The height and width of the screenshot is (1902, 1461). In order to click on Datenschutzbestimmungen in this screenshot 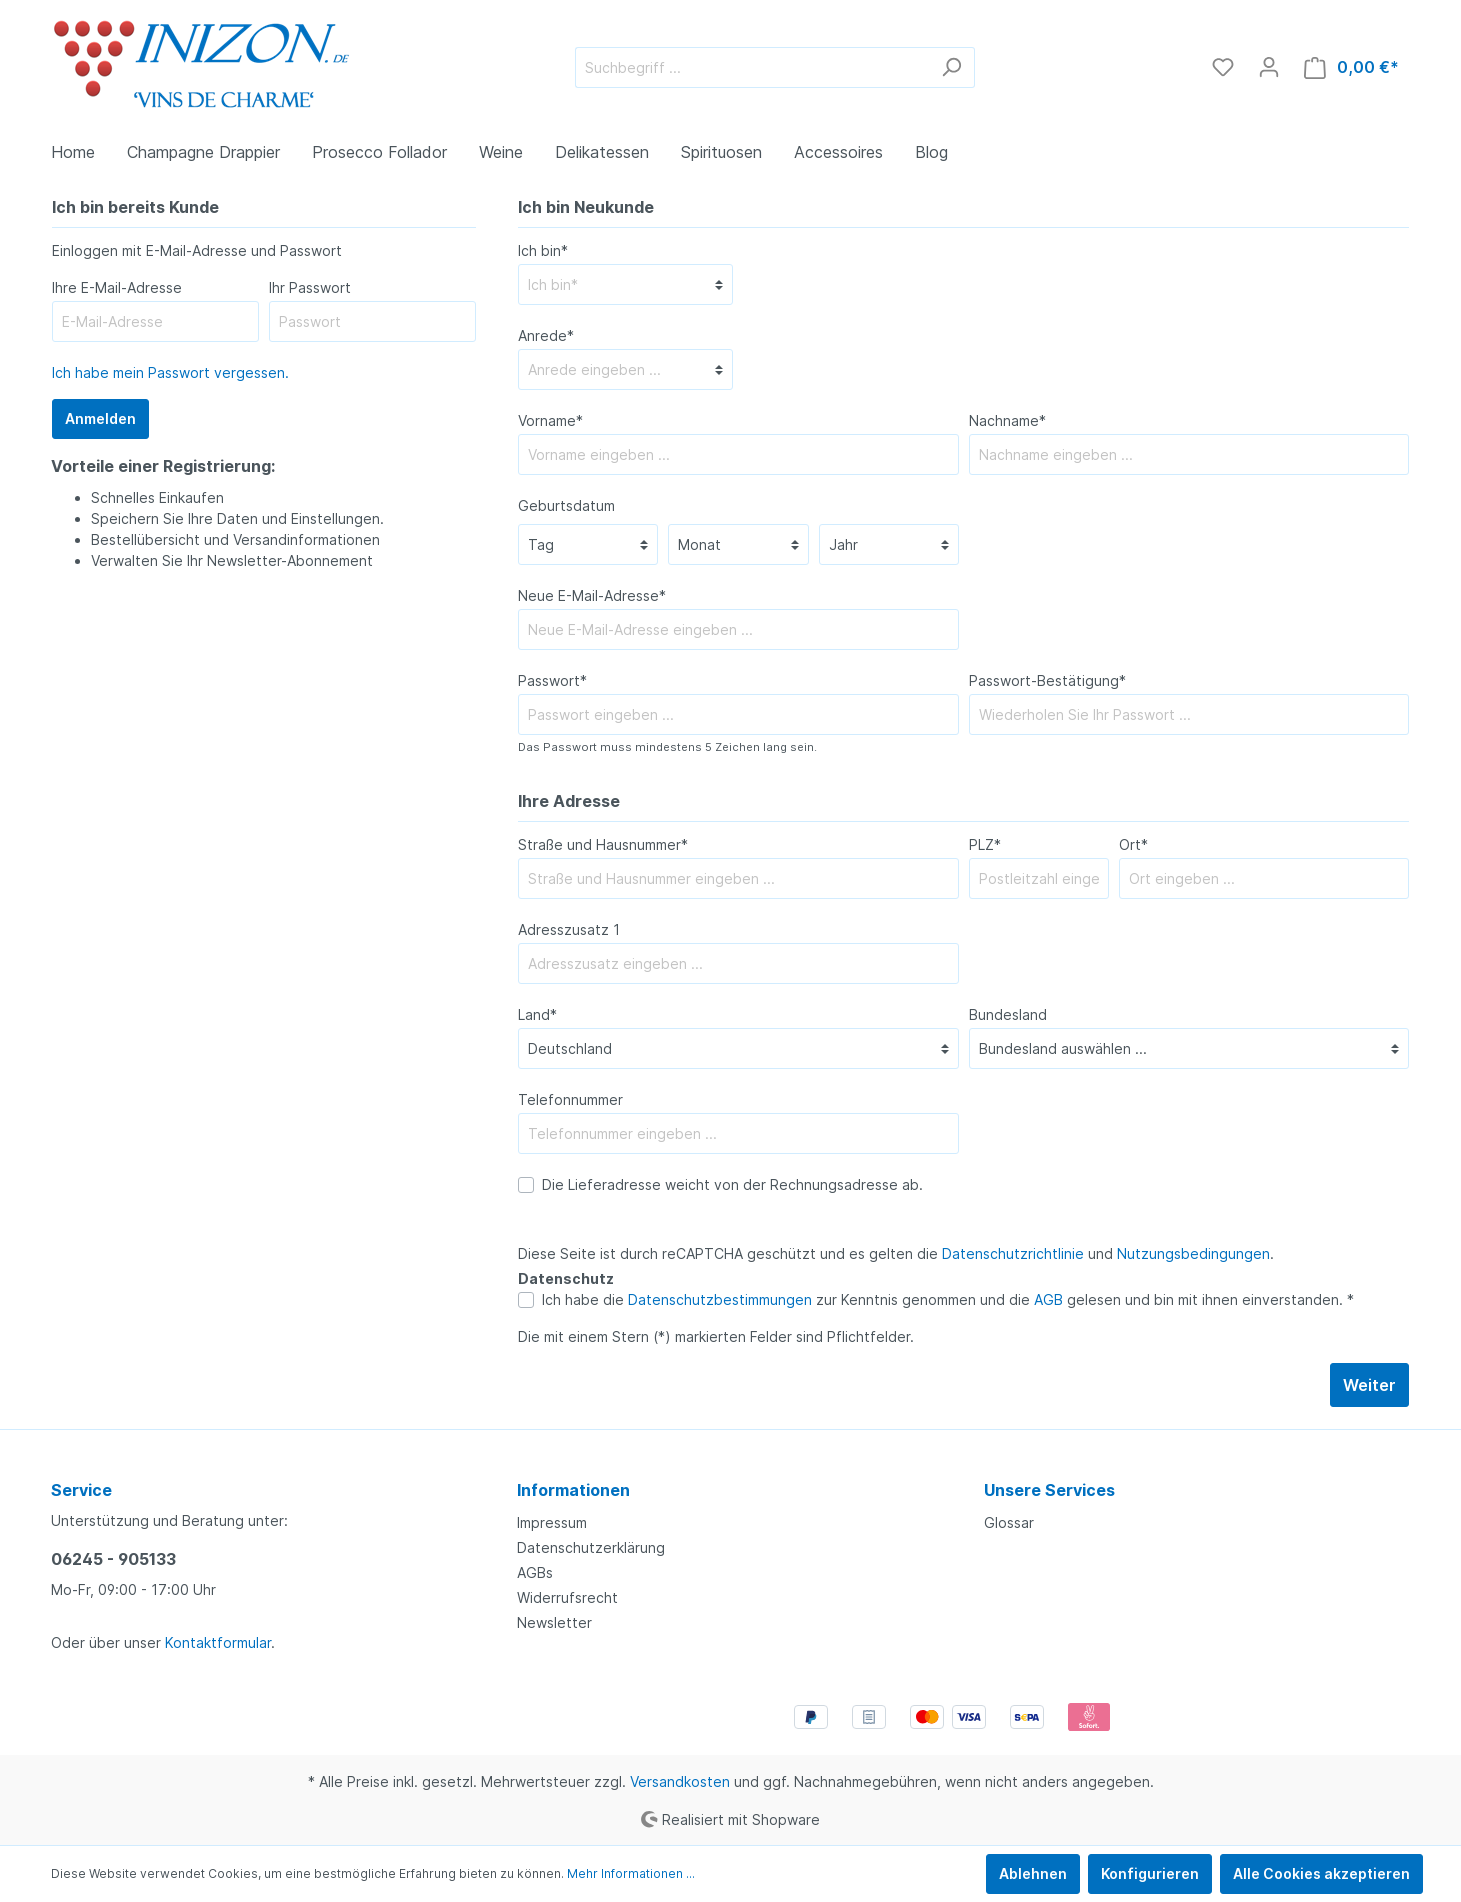, I will do `click(720, 1299)`.